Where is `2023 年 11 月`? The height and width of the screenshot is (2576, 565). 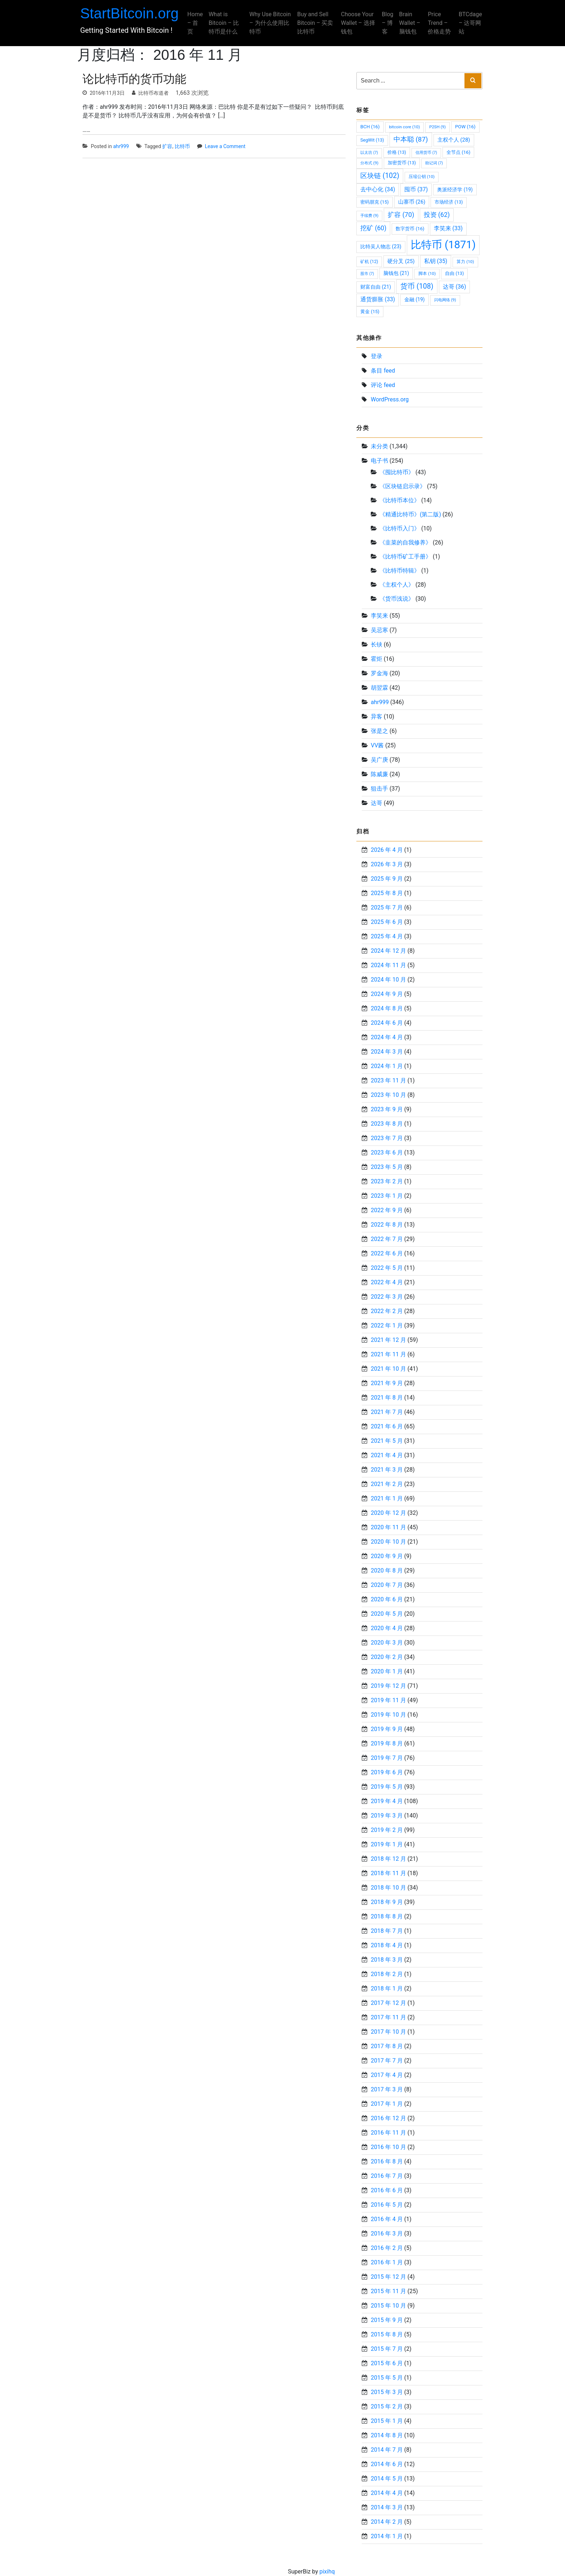
2023 年 11 月 is located at coordinates (388, 1080).